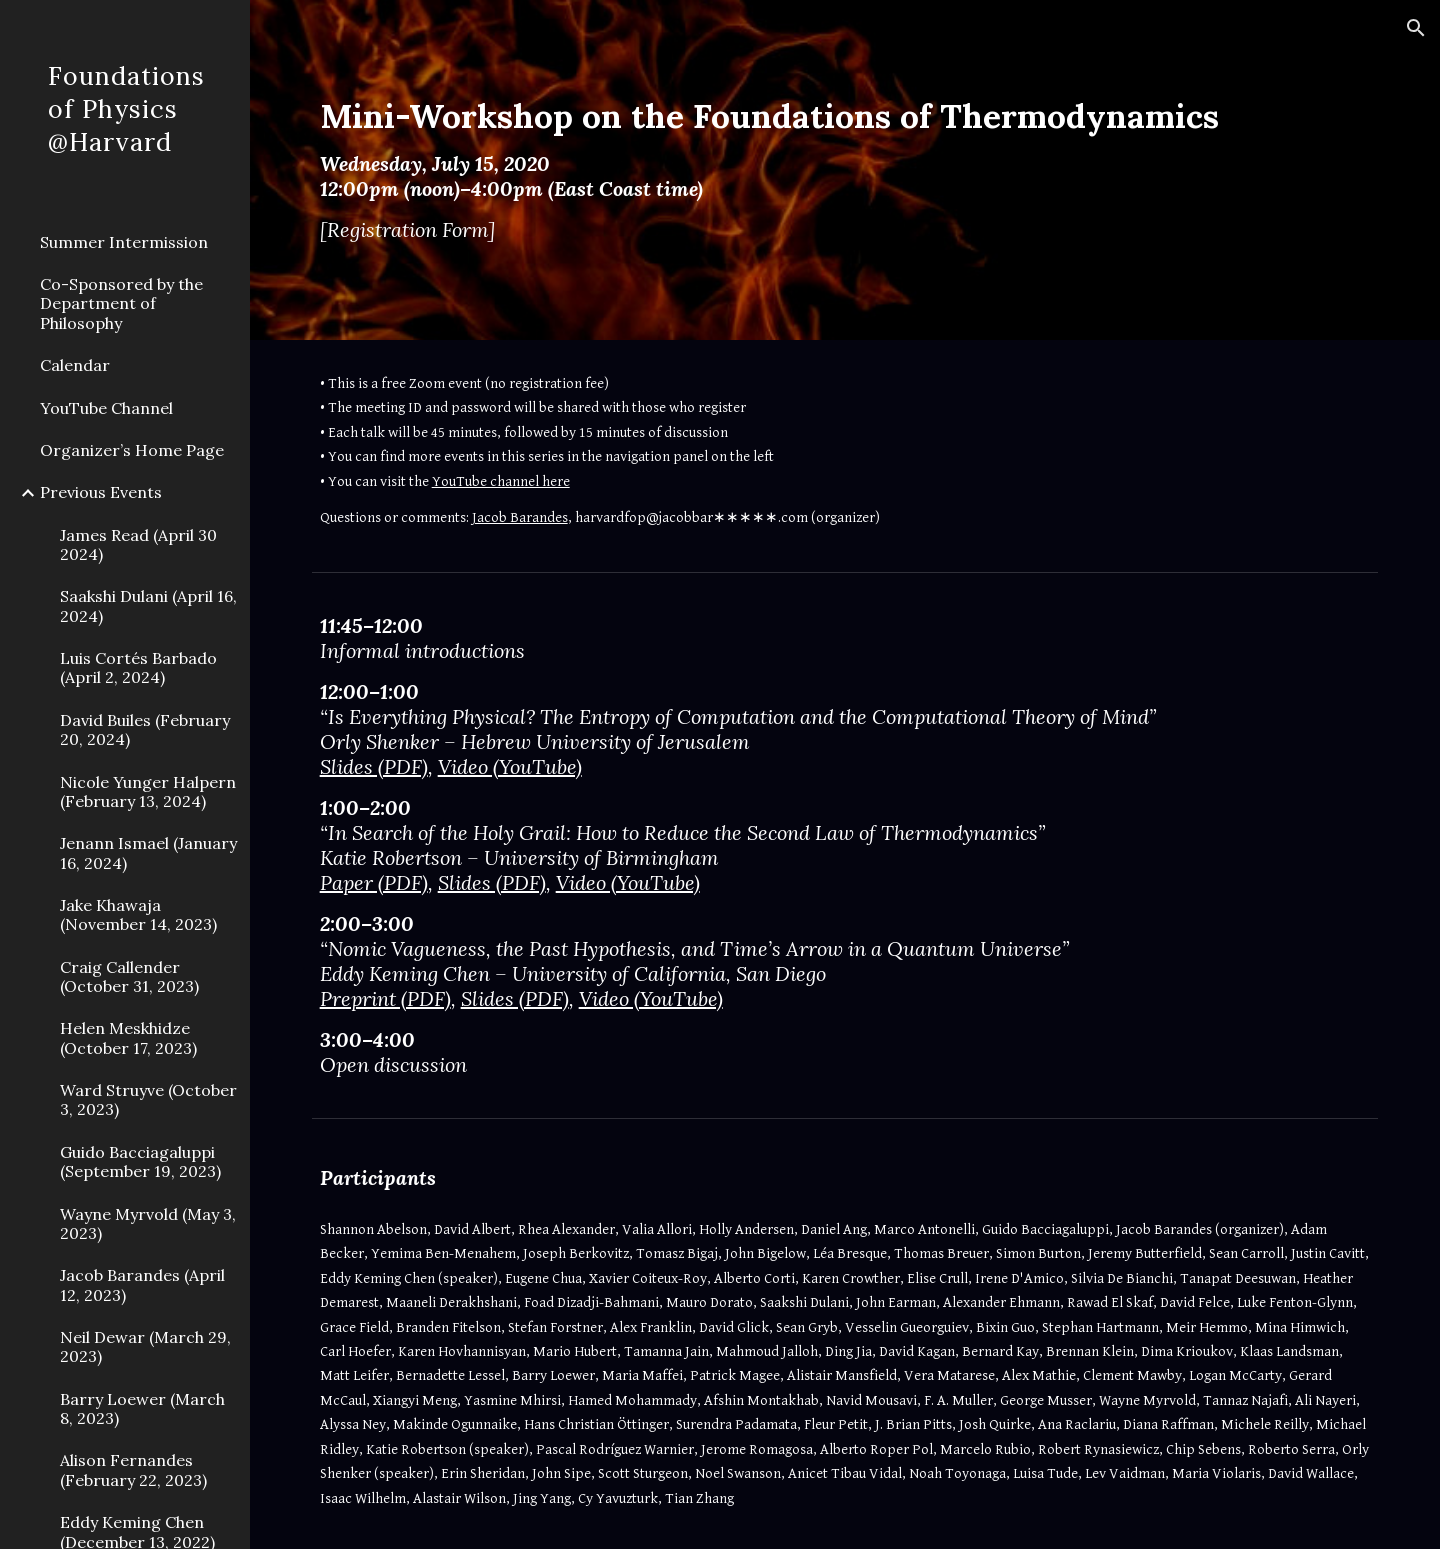  Describe the element at coordinates (148, 1223) in the screenshot. I see `Wayne Myrvold (May 3, 2023) [link]` at that location.